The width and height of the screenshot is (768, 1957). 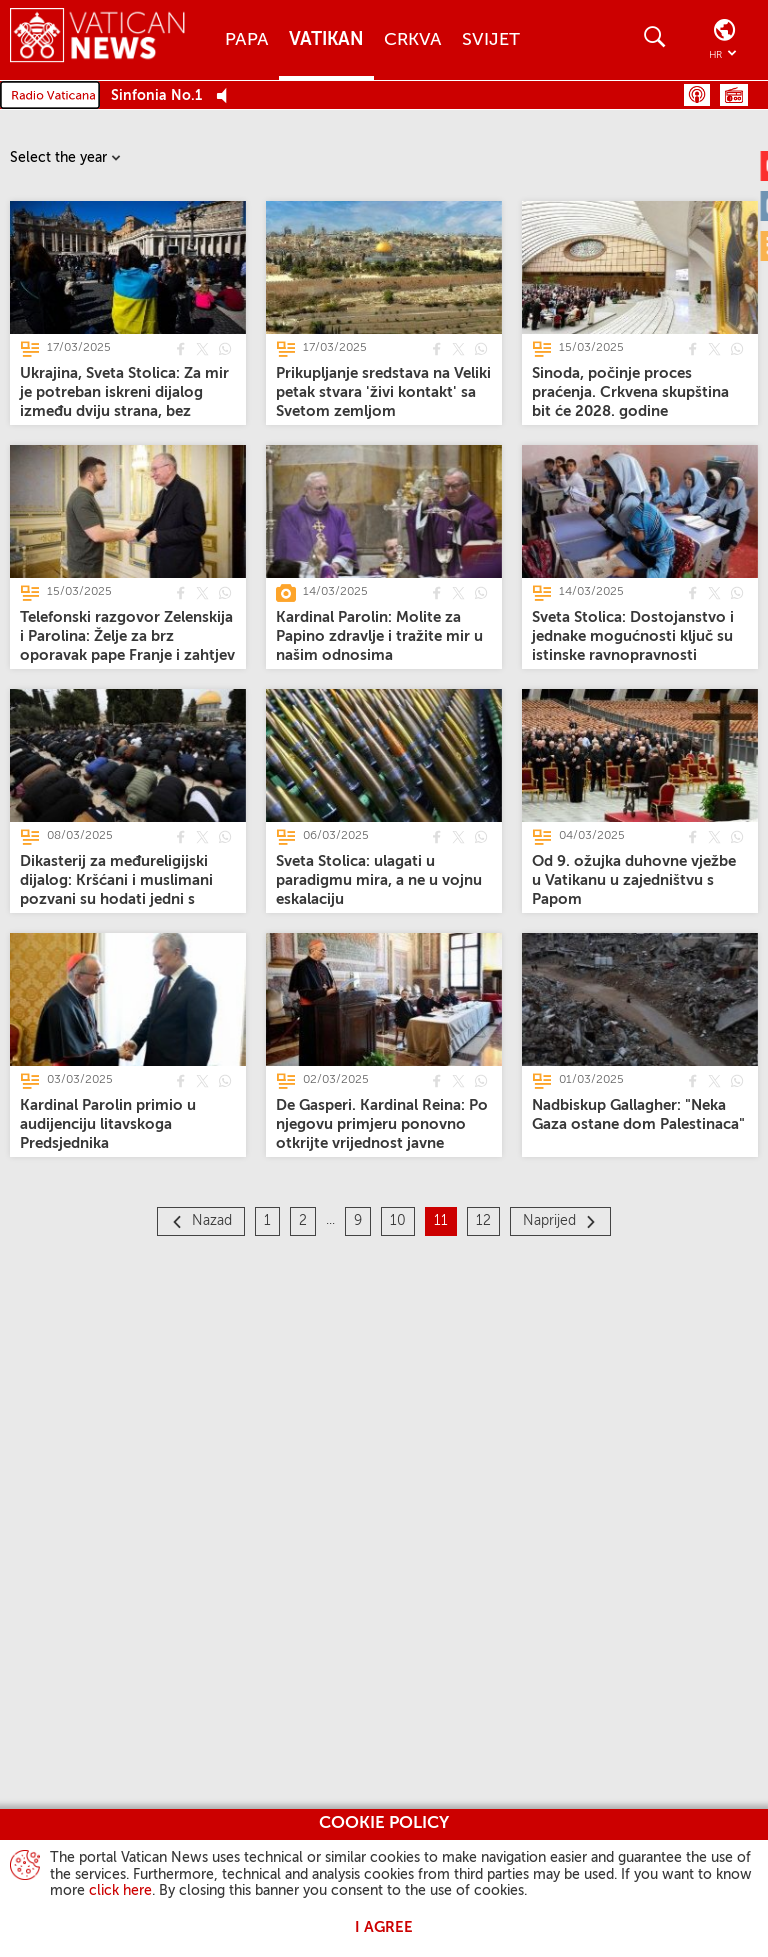 What do you see at coordinates (247, 40) in the screenshot?
I see `Papa` at bounding box center [247, 40].